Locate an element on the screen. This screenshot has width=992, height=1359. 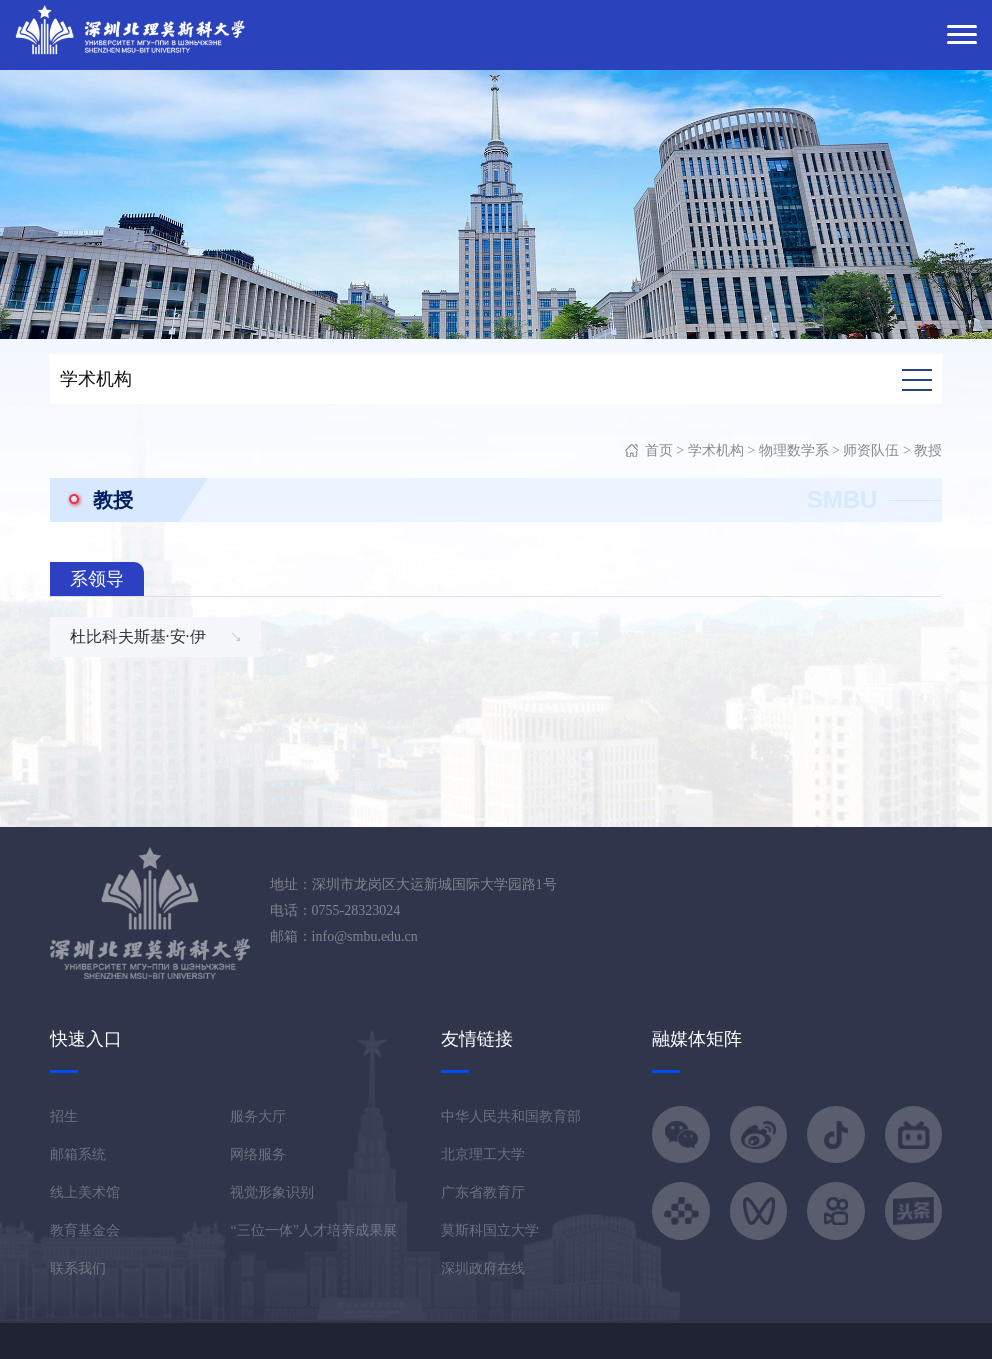
物理数学系 is located at coordinates (794, 450).